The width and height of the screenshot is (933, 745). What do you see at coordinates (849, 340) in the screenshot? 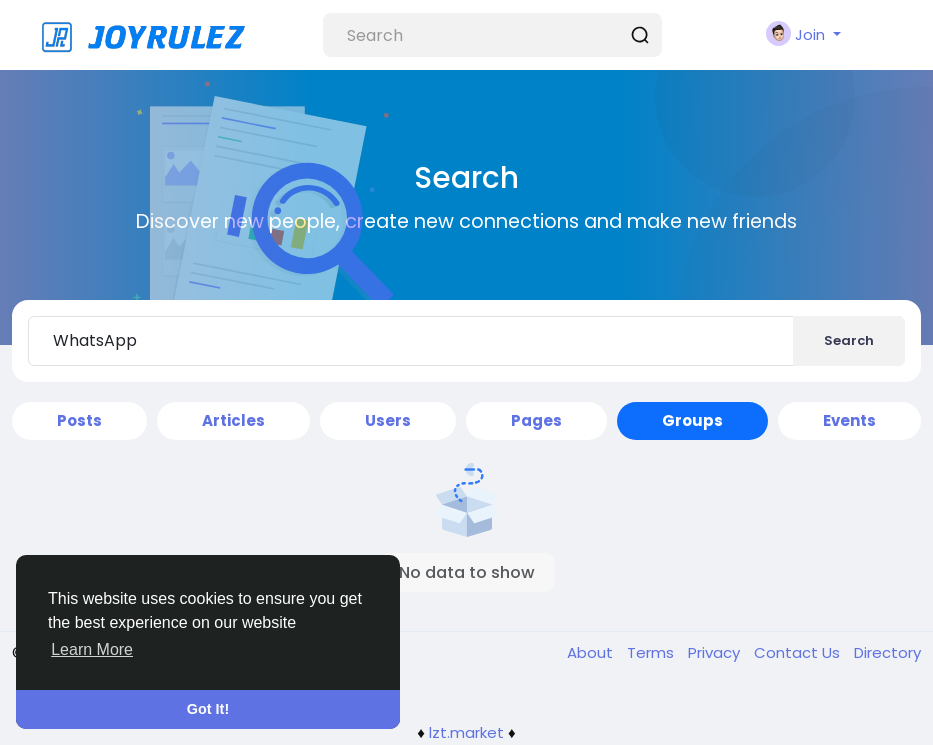
I see `Search` at bounding box center [849, 340].